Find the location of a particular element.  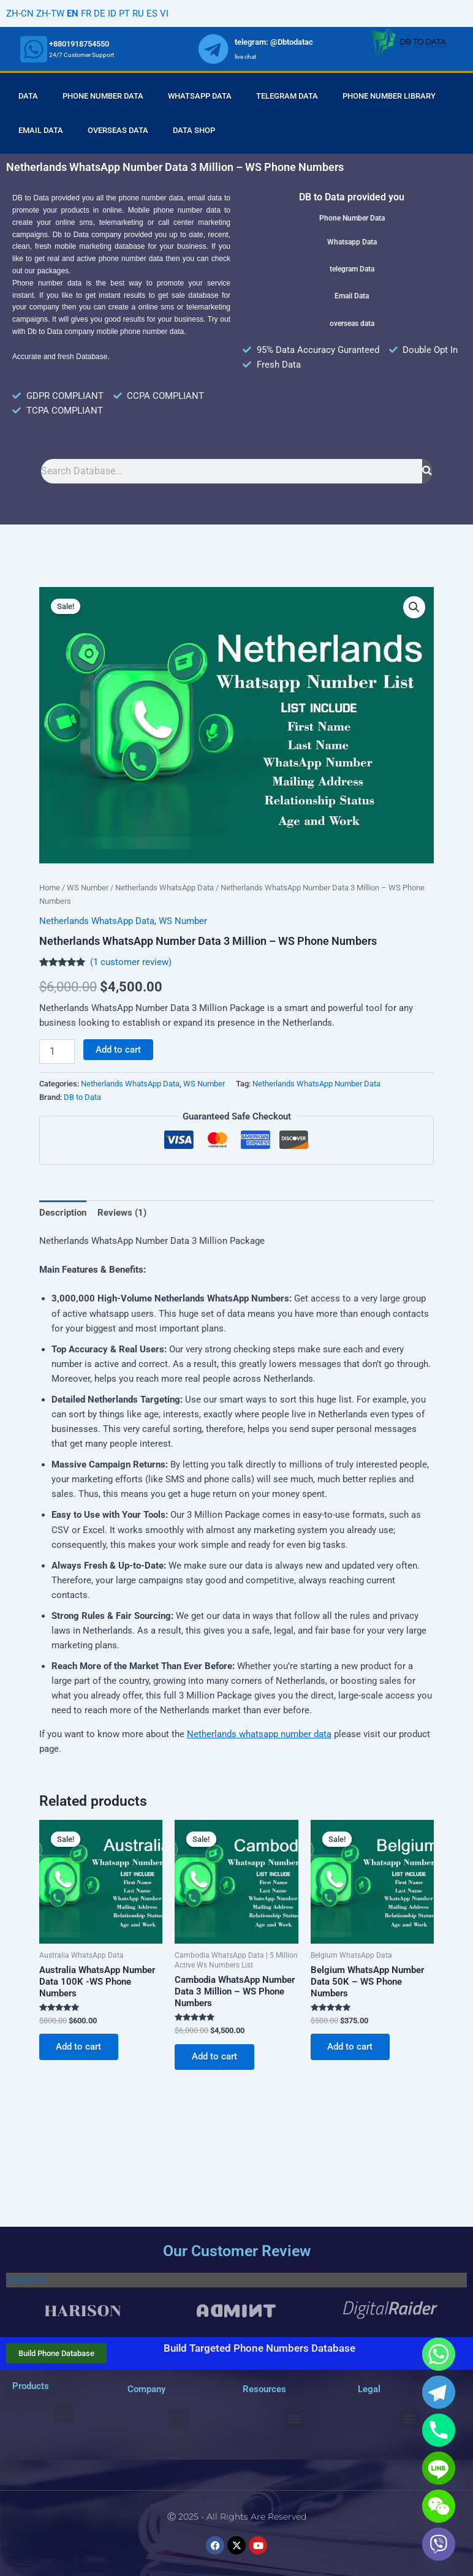

Description [tab] is located at coordinates (62, 1212).